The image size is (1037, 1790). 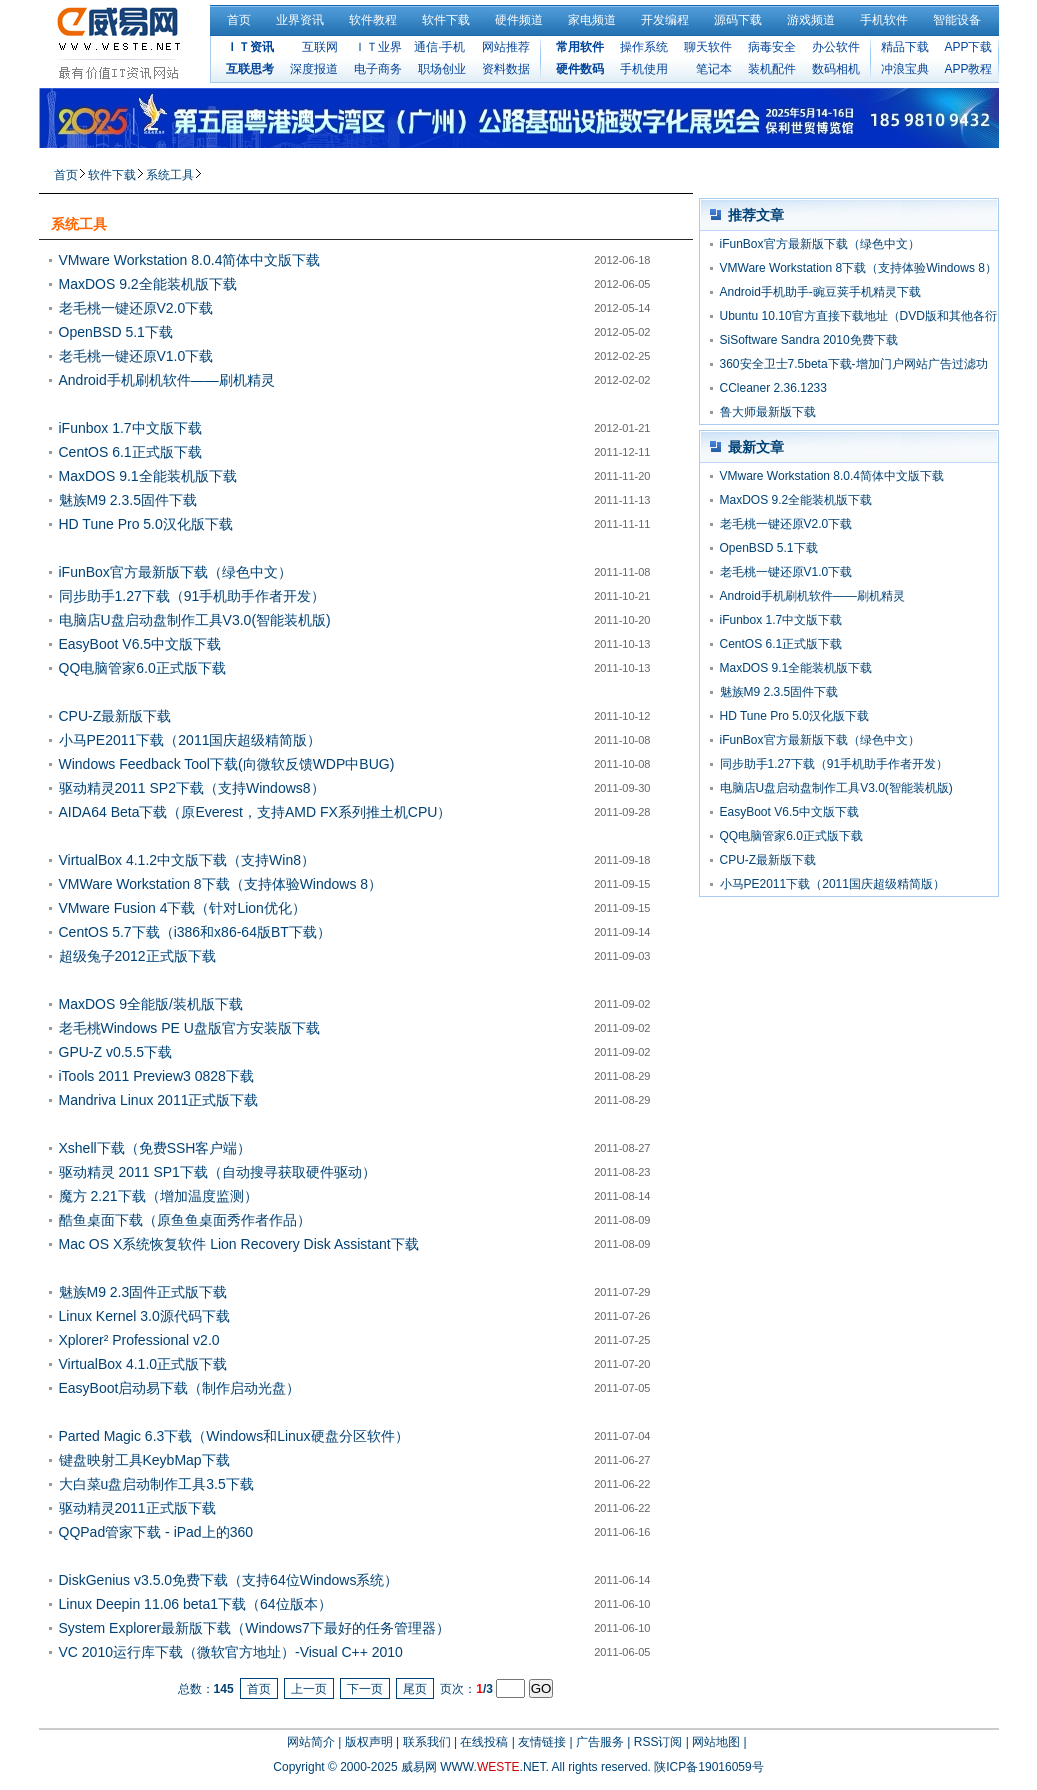 I want to click on 超级兔子2012正式版下载, so click(x=137, y=956).